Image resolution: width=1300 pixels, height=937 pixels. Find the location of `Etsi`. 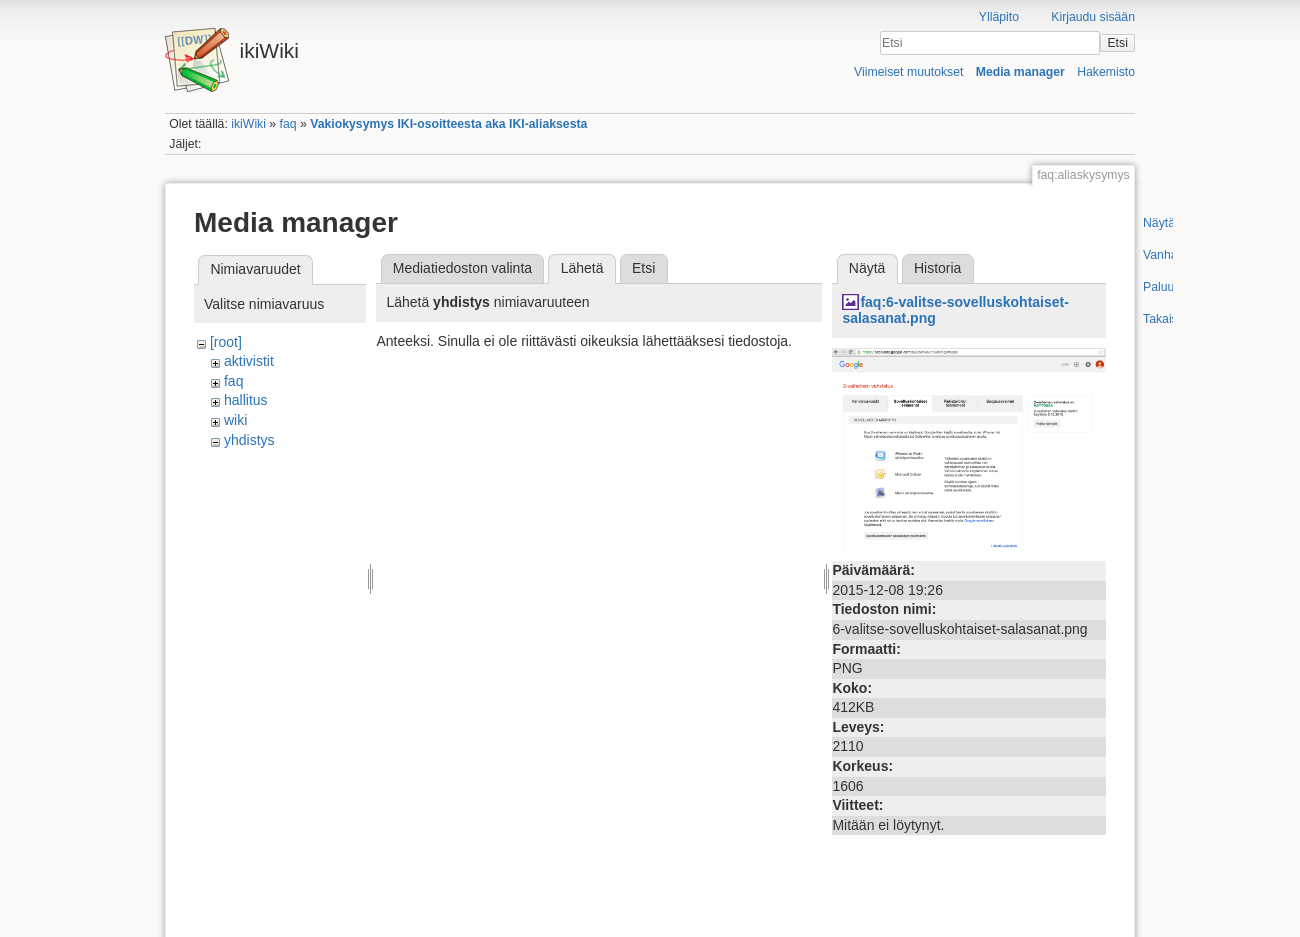

Etsi is located at coordinates (1117, 43).